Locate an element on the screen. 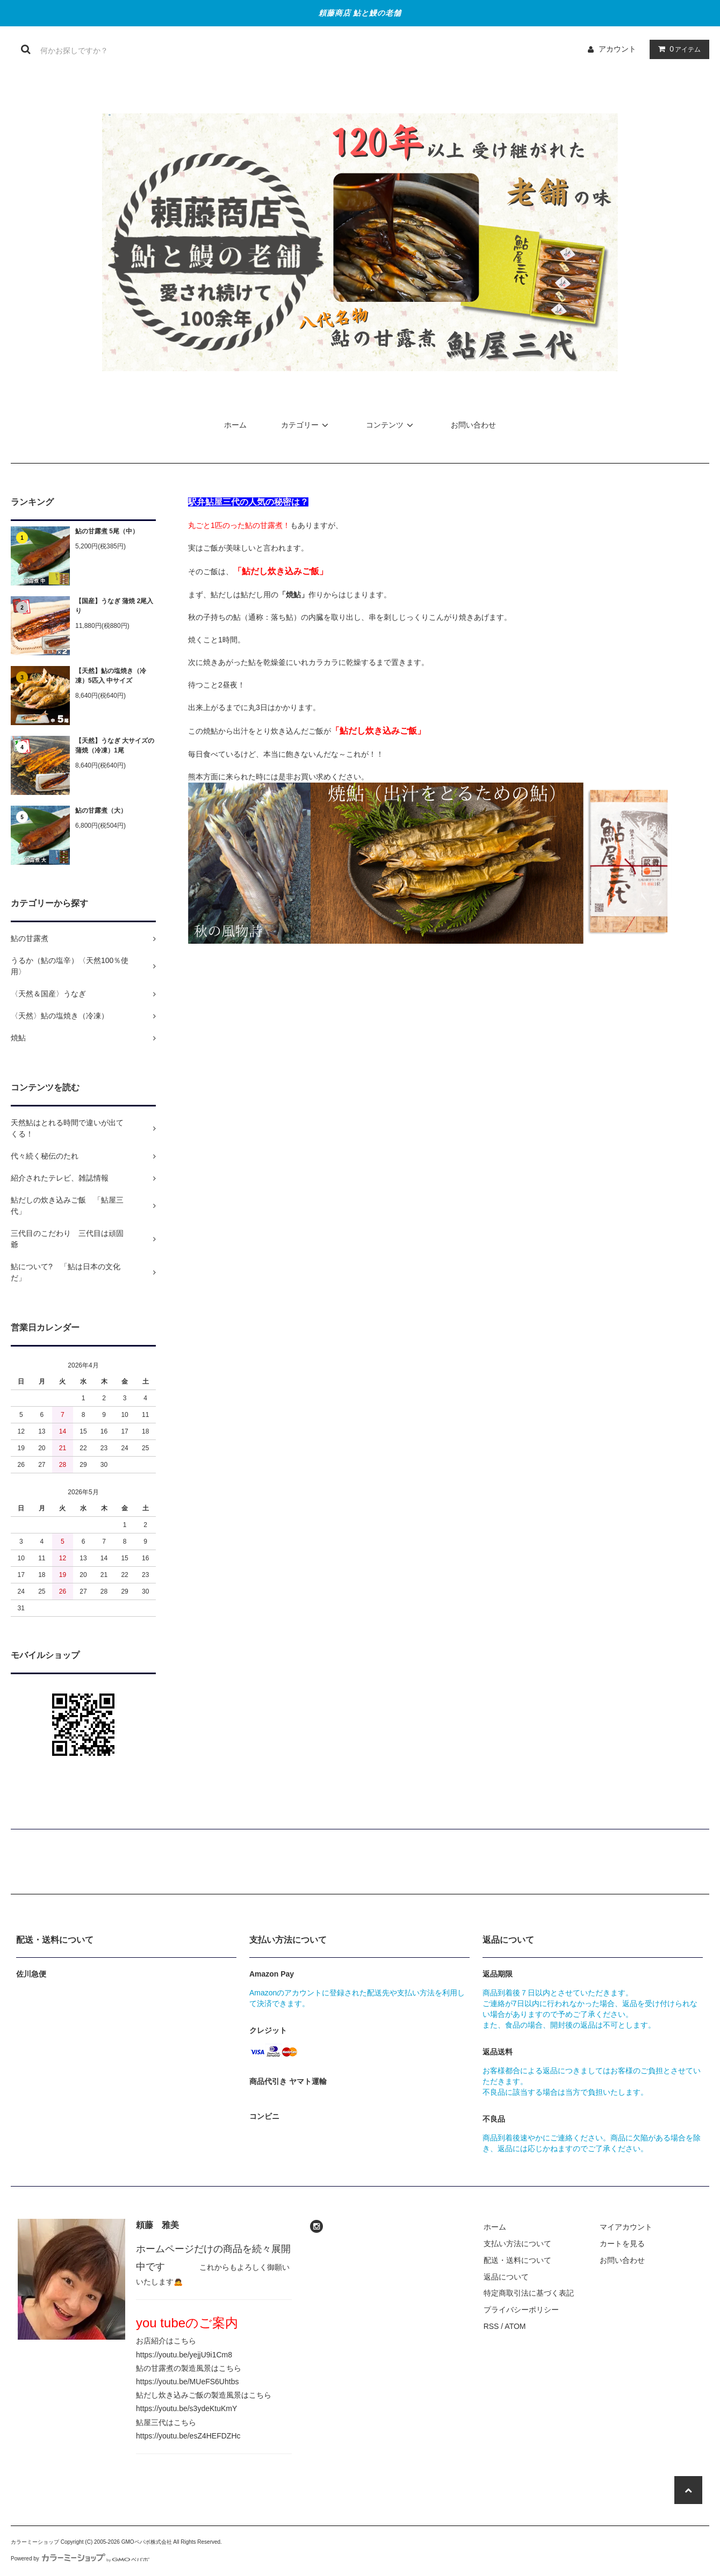 Image resolution: width=720 pixels, height=2576 pixels. 【国産】うなぎ 蒲焼 2尾入り is located at coordinates (114, 605).